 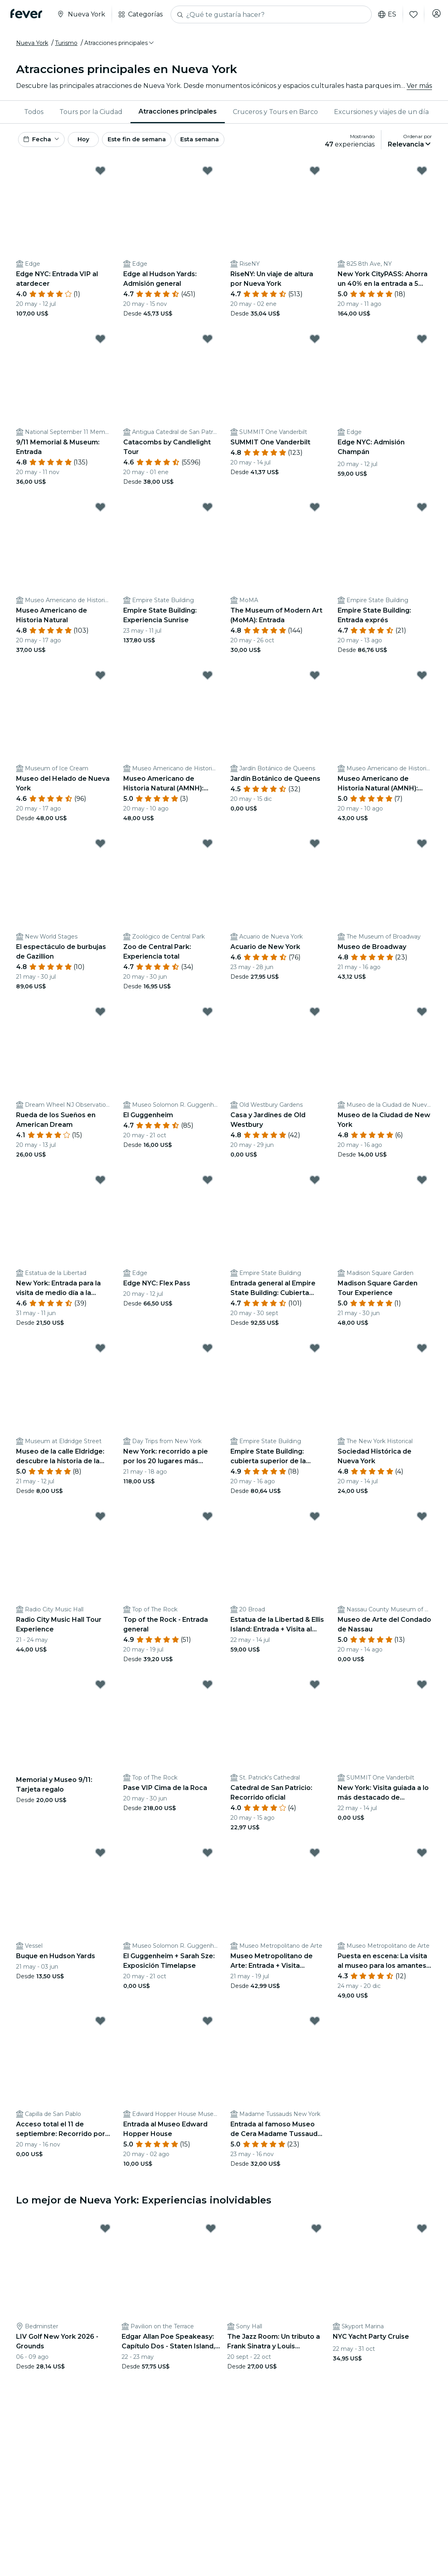 I want to click on [Mark ﻿Entrada al famoso Museo de Cera Madame Tussauds NYC as favorite], so click(x=315, y=2025).